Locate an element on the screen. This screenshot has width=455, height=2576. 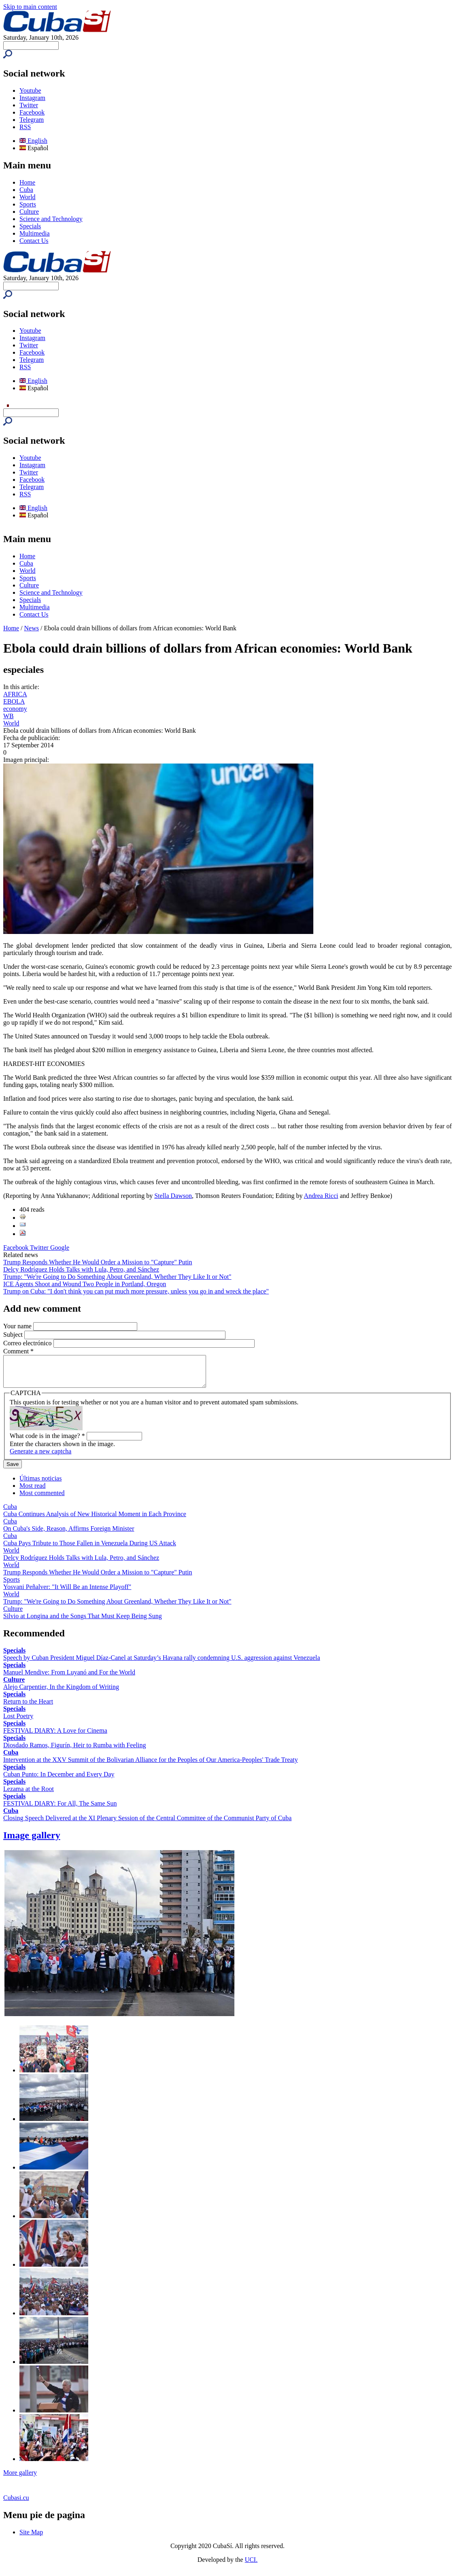
On Cuba's Side, Reason, Affirms Foreign Minister is located at coordinates (68, 1534).